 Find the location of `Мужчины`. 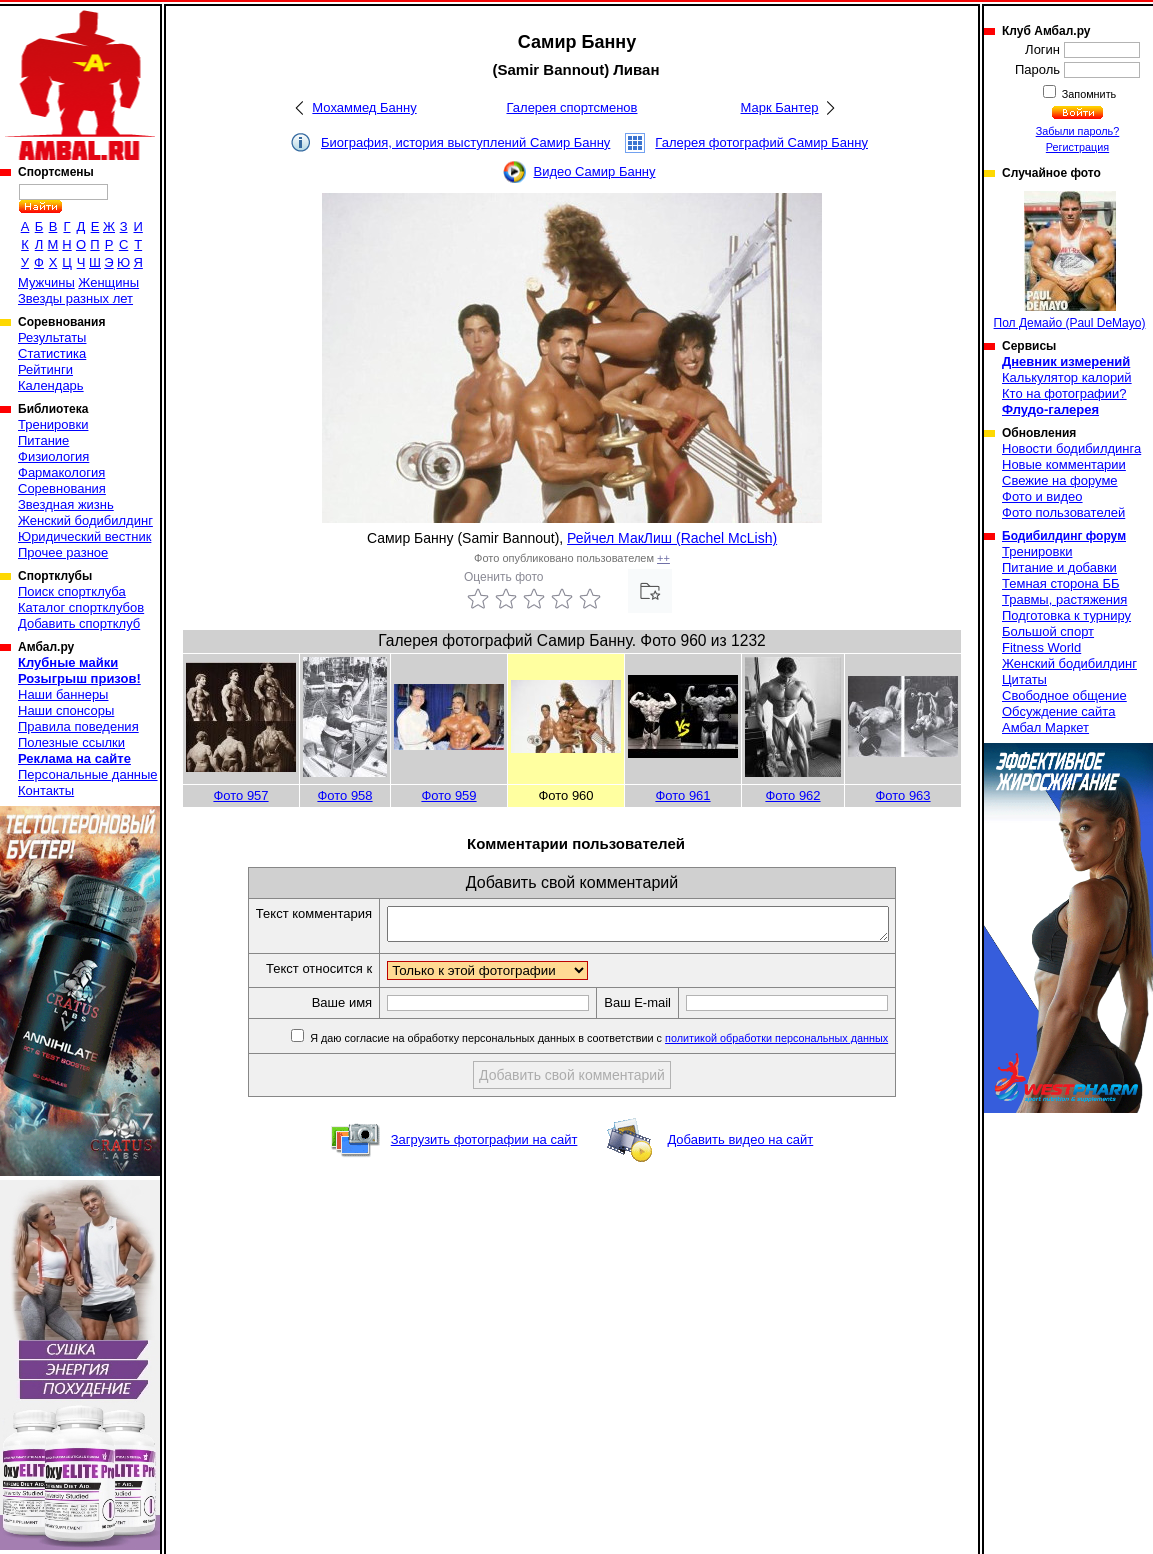

Мужчины is located at coordinates (46, 282).